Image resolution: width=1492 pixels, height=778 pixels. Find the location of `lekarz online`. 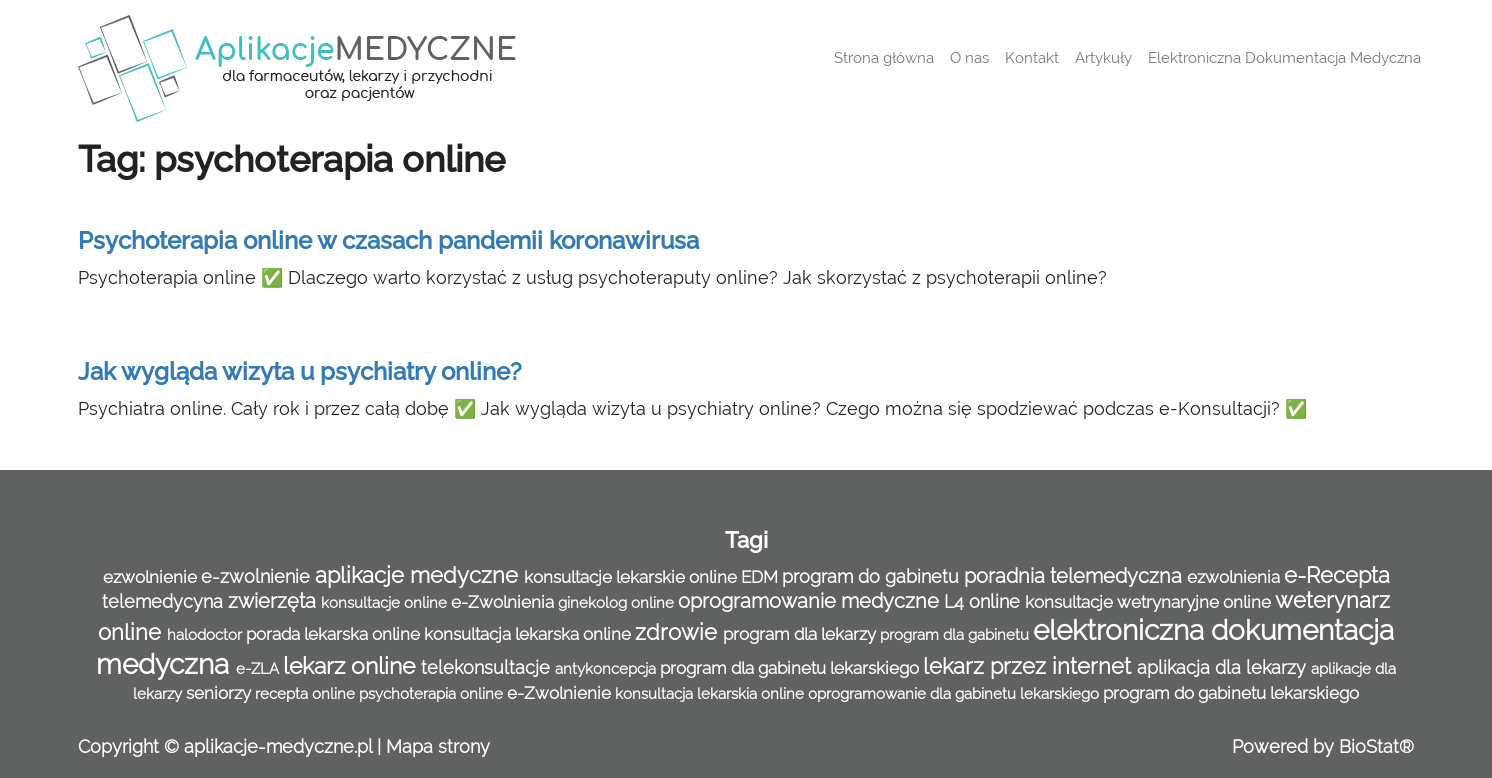

lekarz online is located at coordinates (352, 665).